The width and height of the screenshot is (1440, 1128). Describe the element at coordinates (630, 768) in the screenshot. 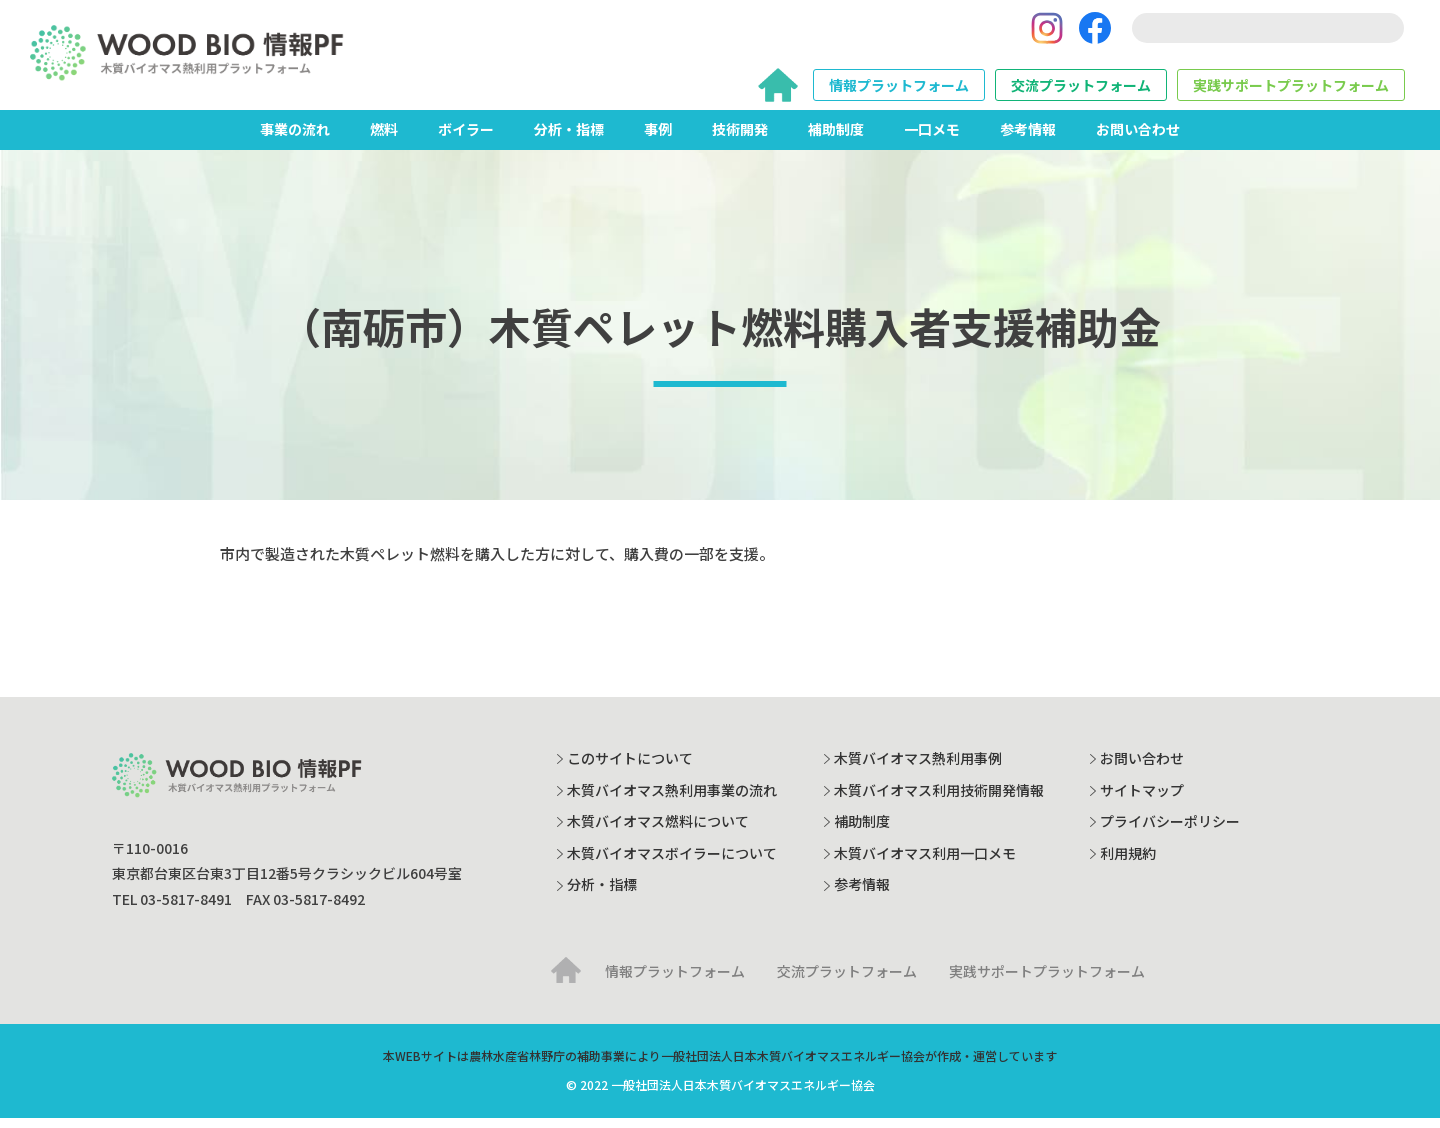

I see `このサイトについて` at that location.